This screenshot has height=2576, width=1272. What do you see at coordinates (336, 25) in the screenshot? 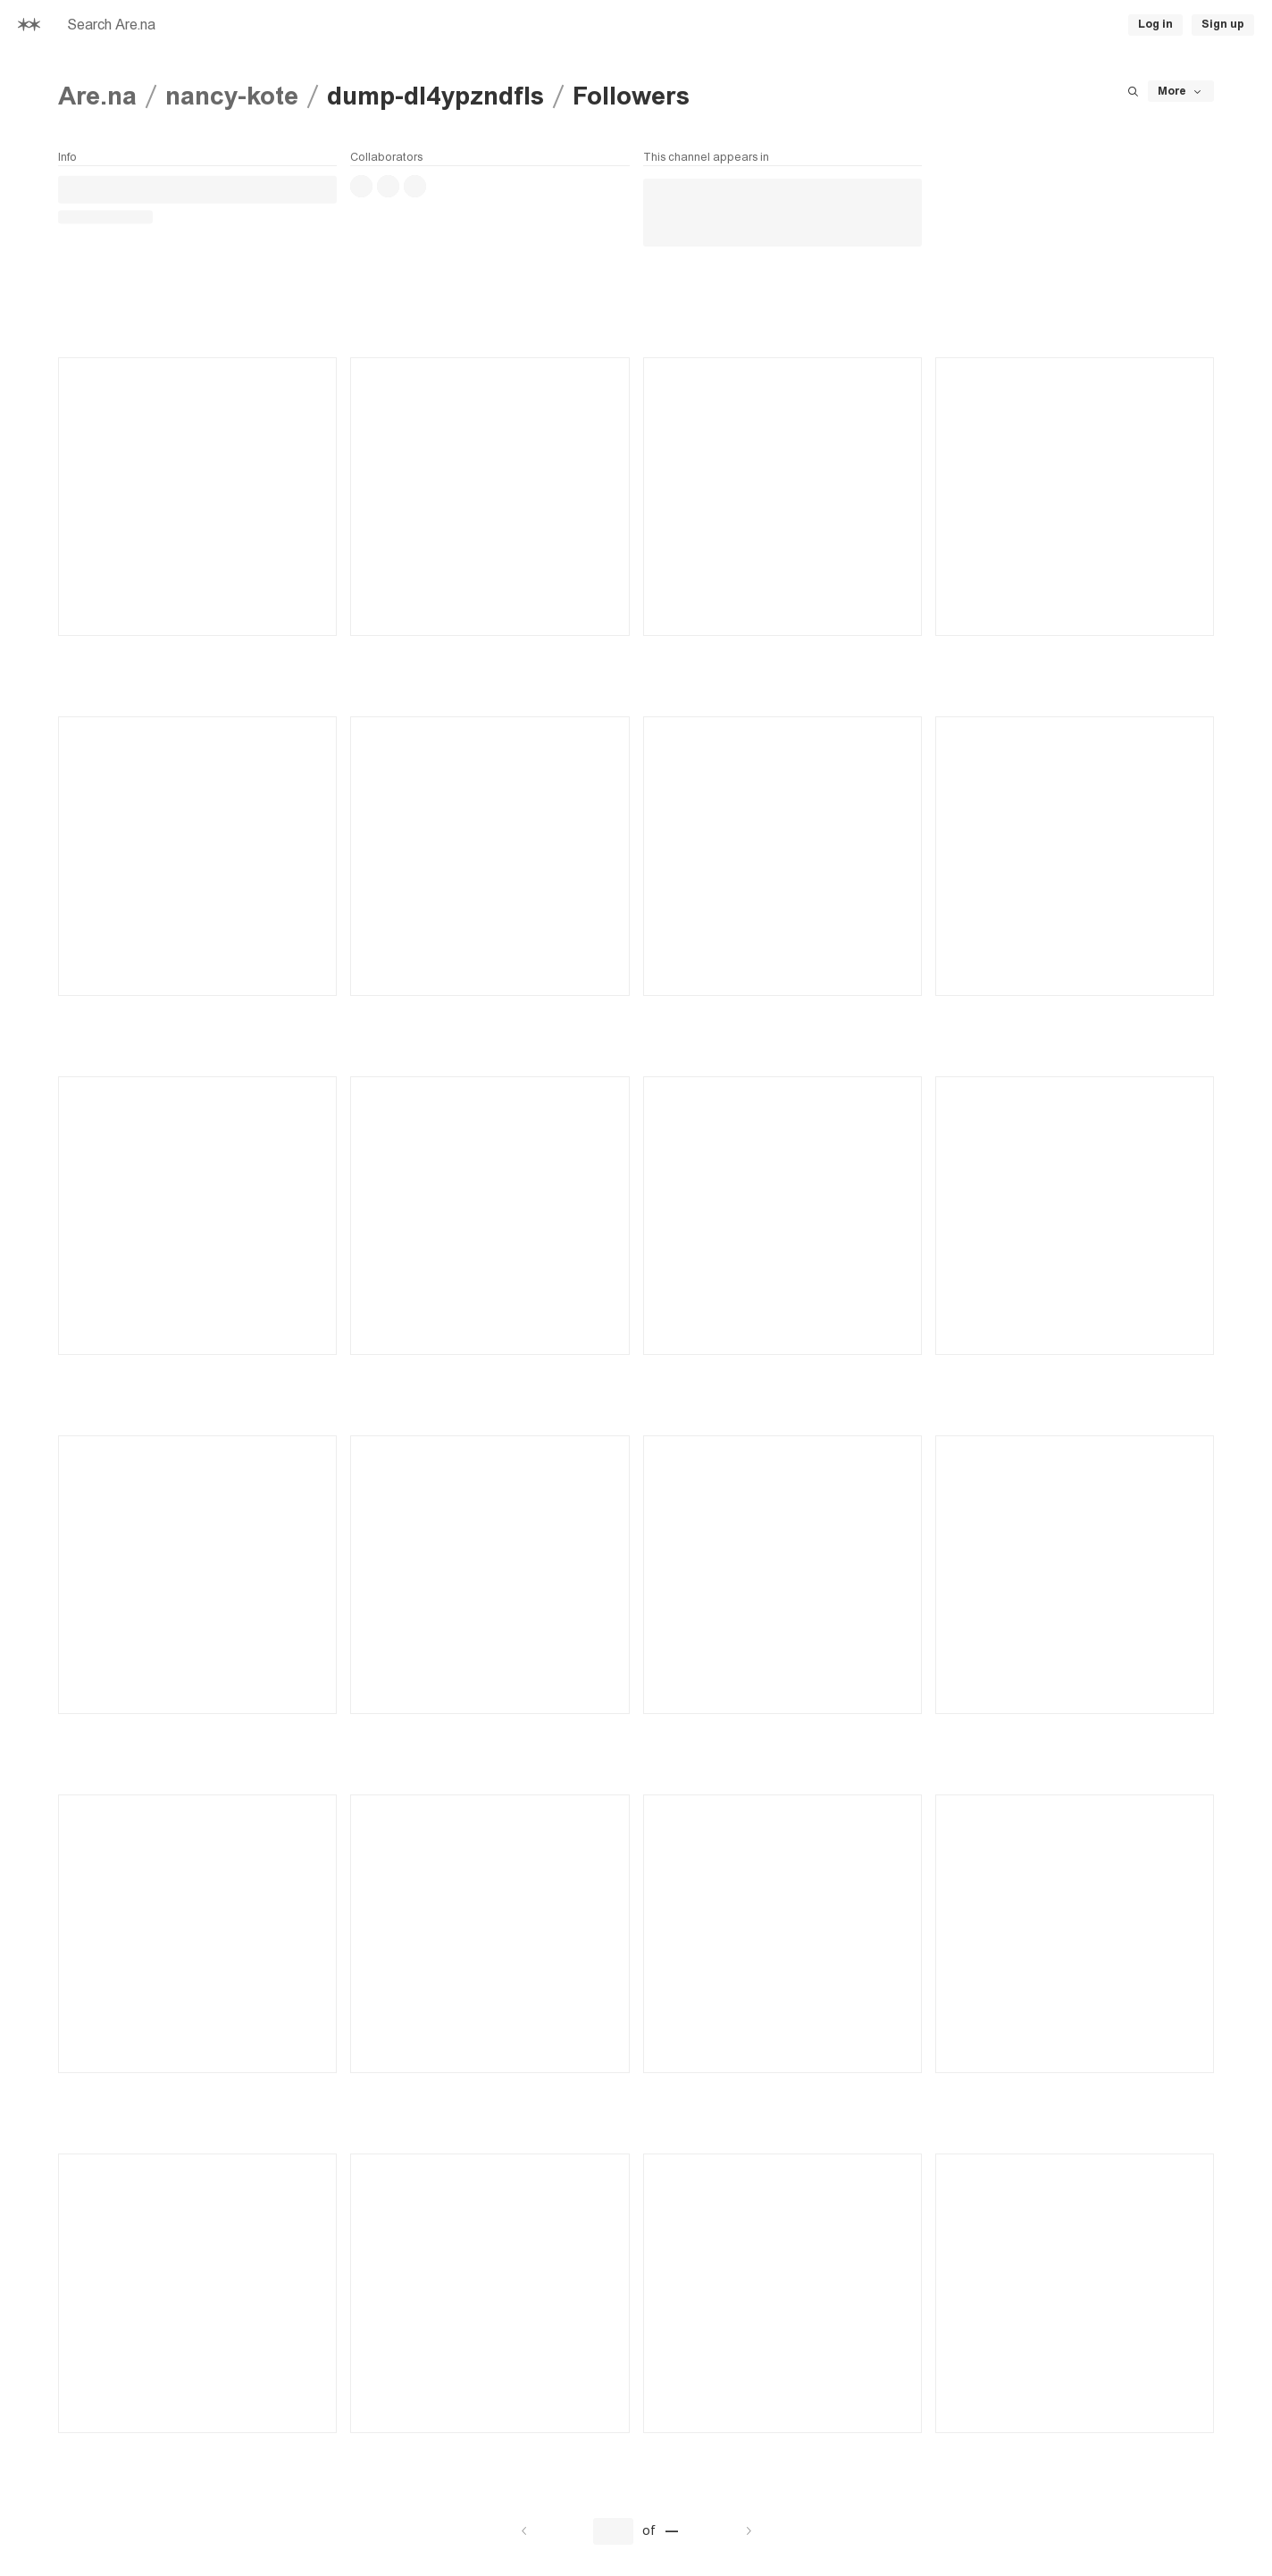
I see `[searchbox]` at bounding box center [336, 25].